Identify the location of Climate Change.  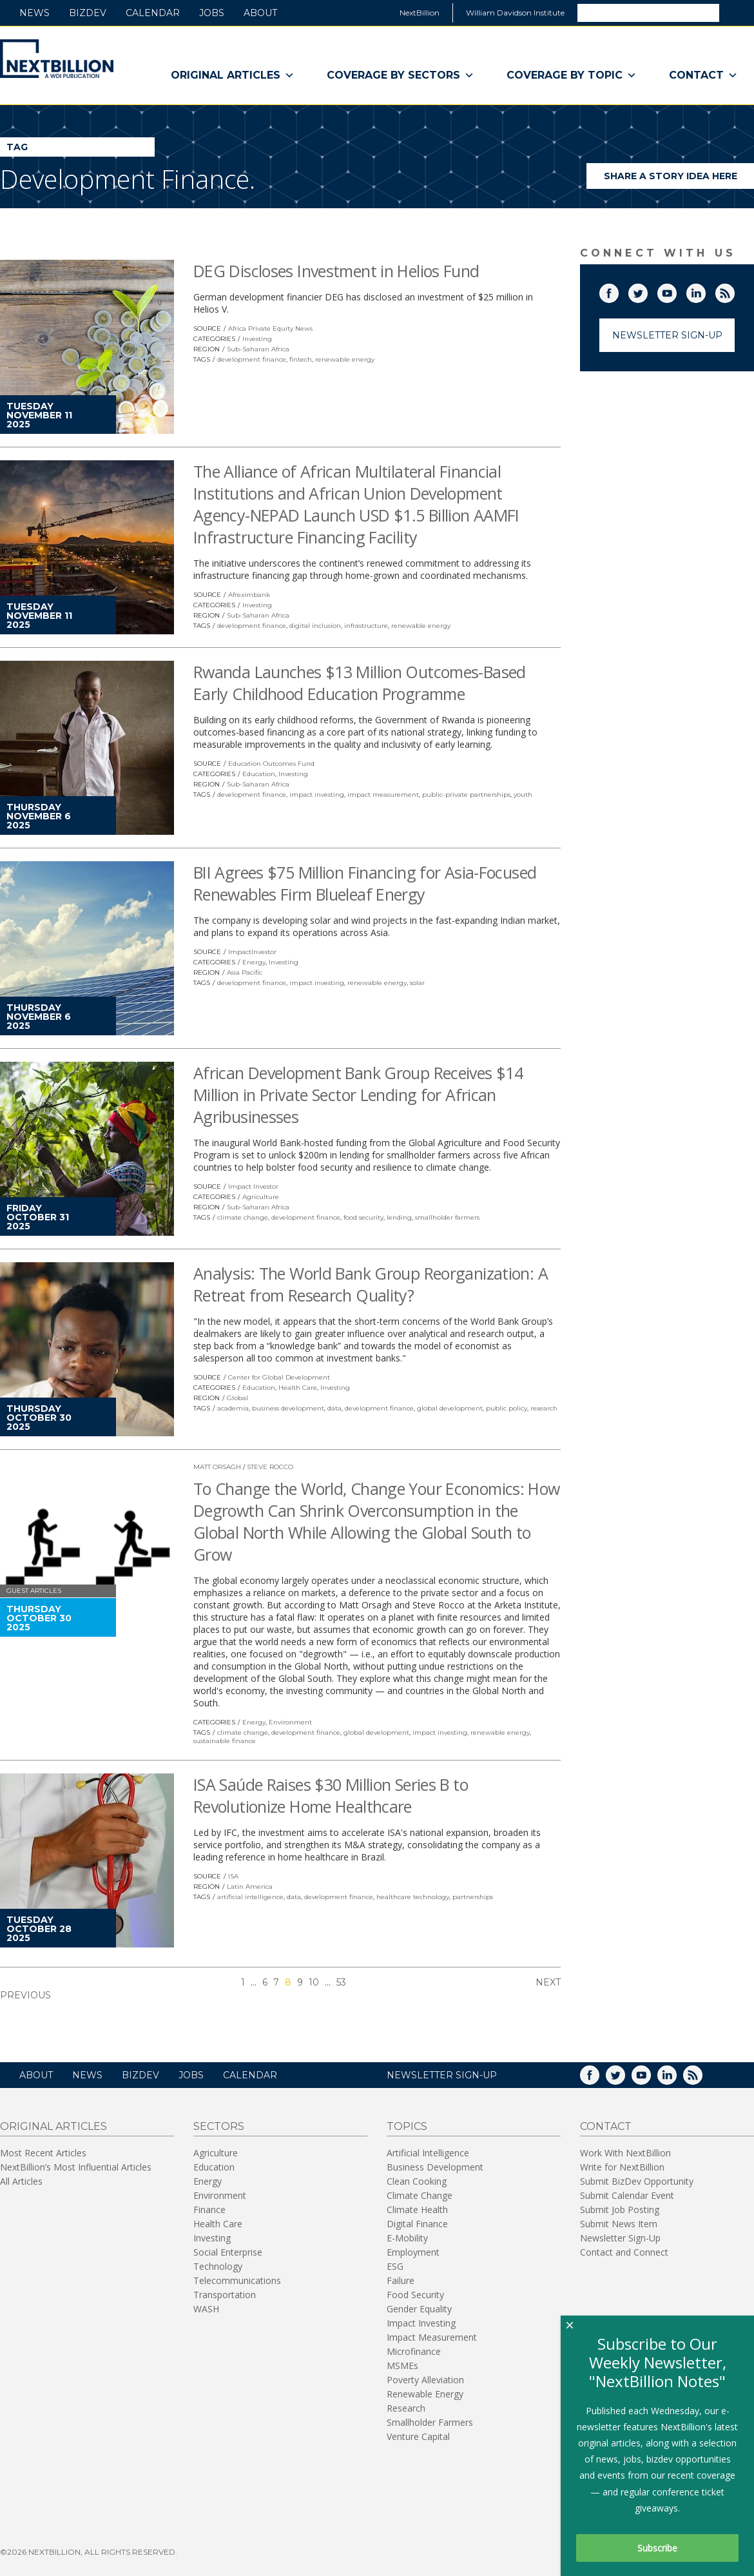
(419, 2195).